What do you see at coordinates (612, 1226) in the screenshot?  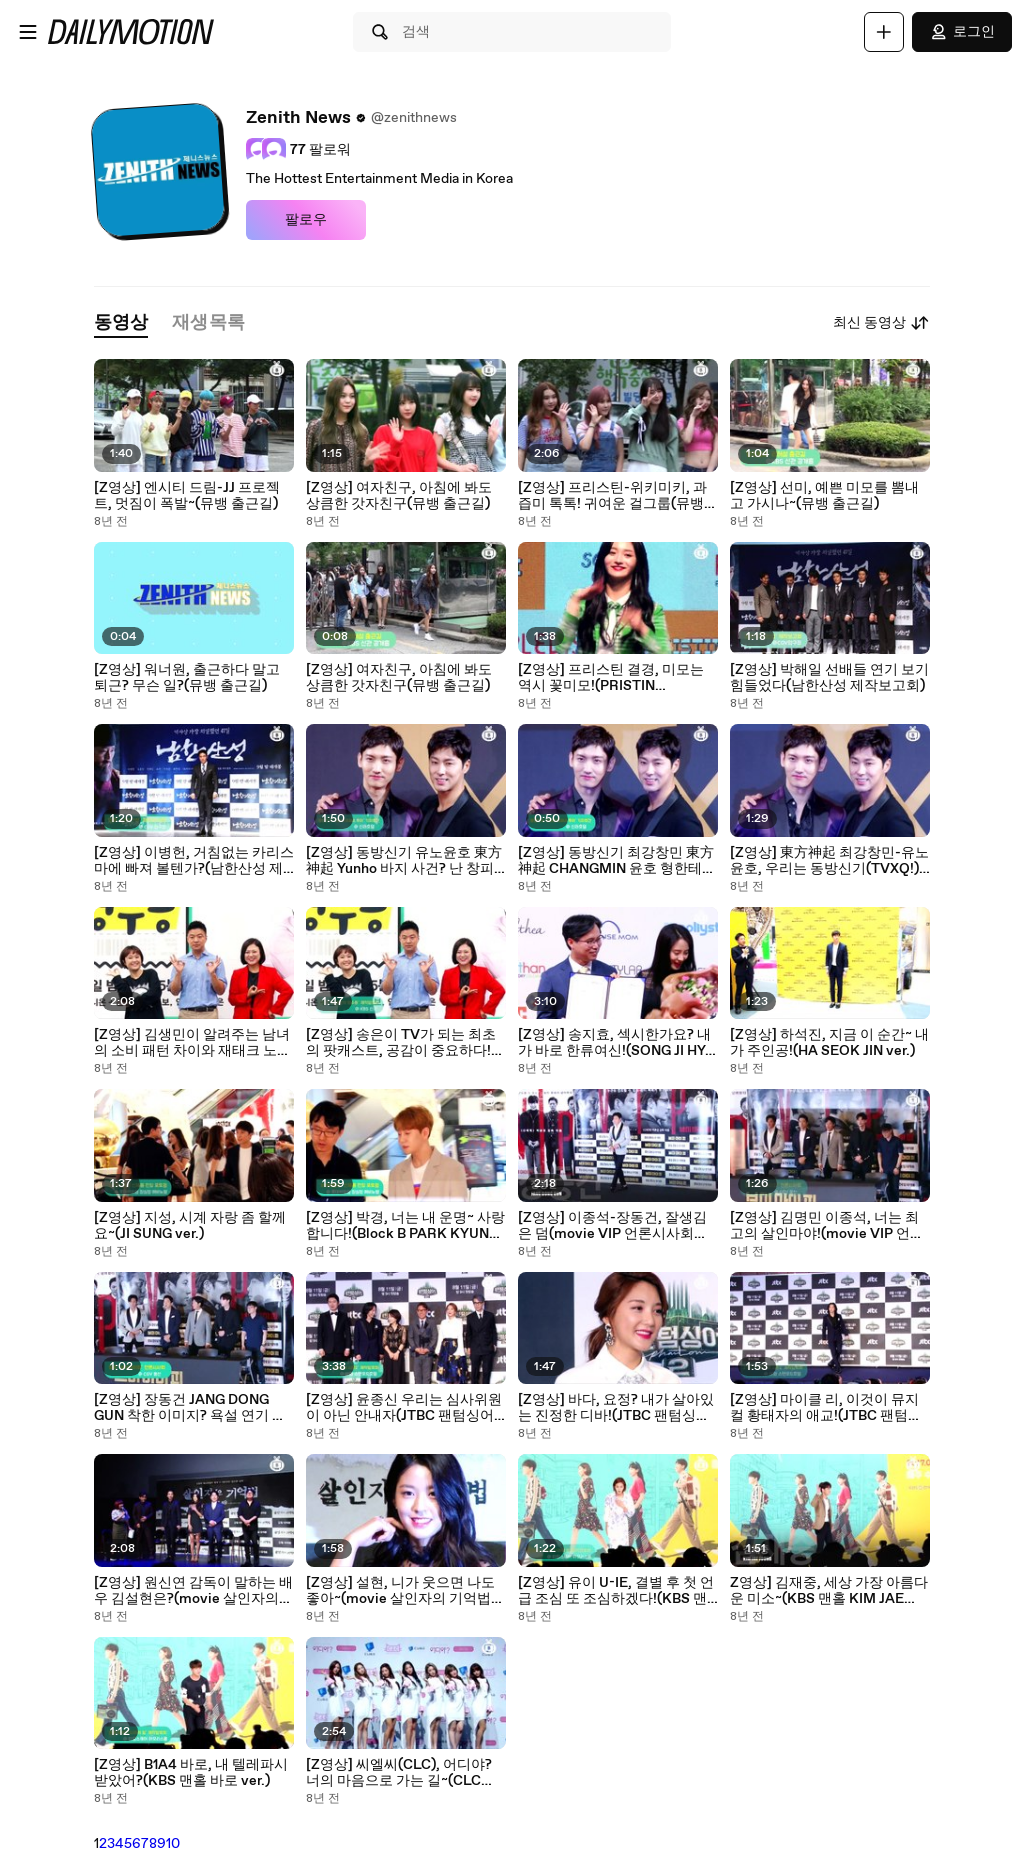 I see `[Z영상] 이종석-장동건, 잘생김은 덤(movie VIP 언론시사회 LEE JONG SUK-JANG DONG GUN)` at bounding box center [612, 1226].